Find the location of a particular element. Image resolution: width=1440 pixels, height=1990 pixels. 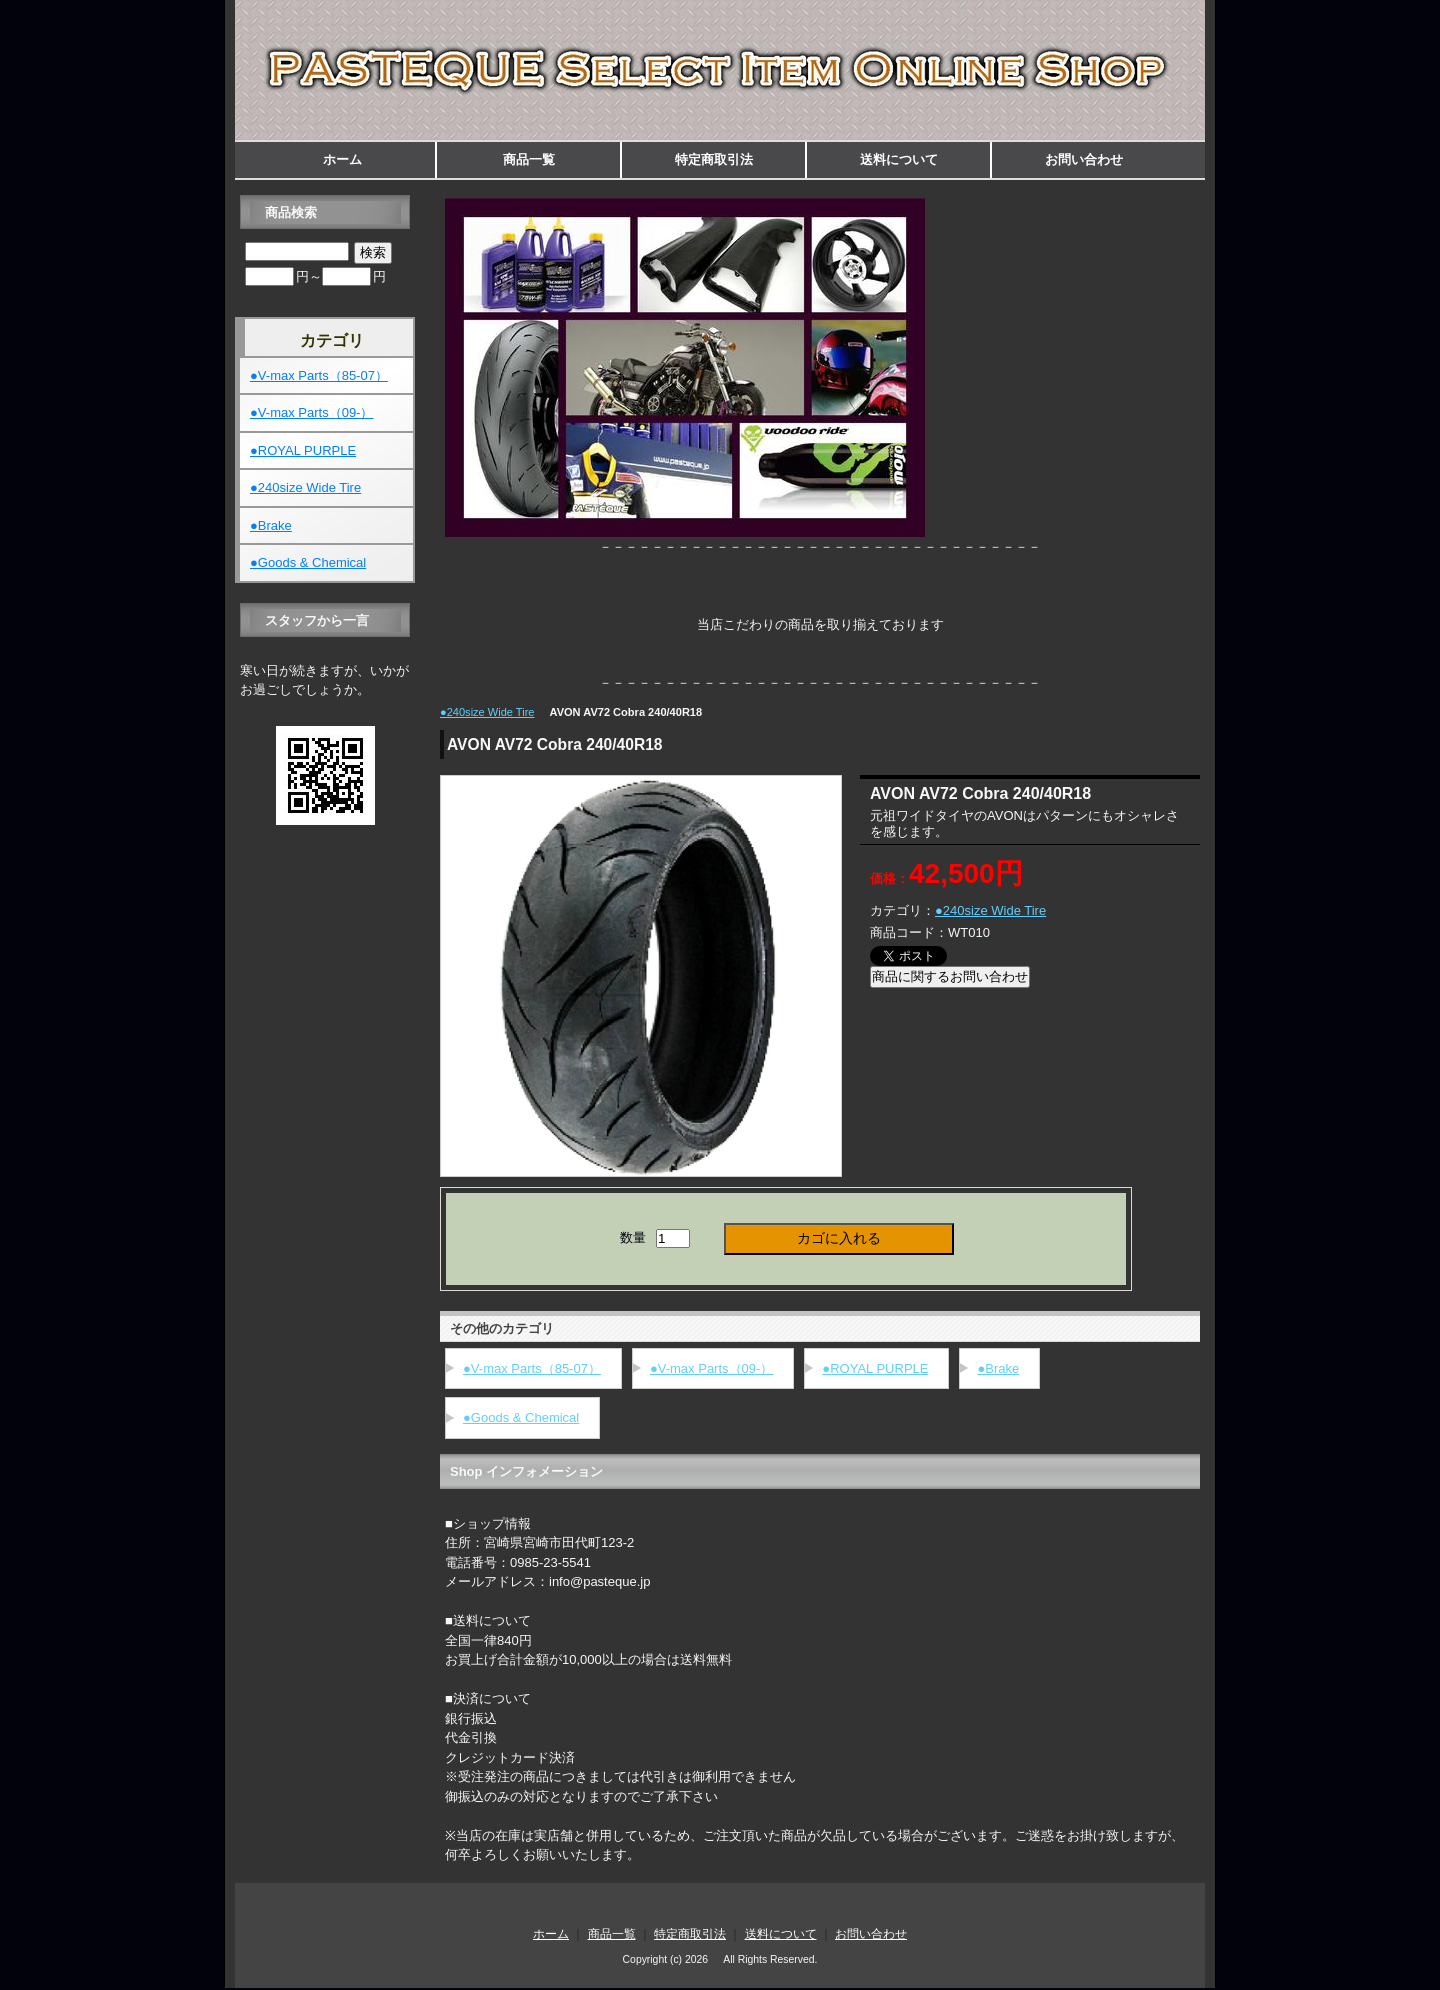

商品一覧 is located at coordinates (529, 159).